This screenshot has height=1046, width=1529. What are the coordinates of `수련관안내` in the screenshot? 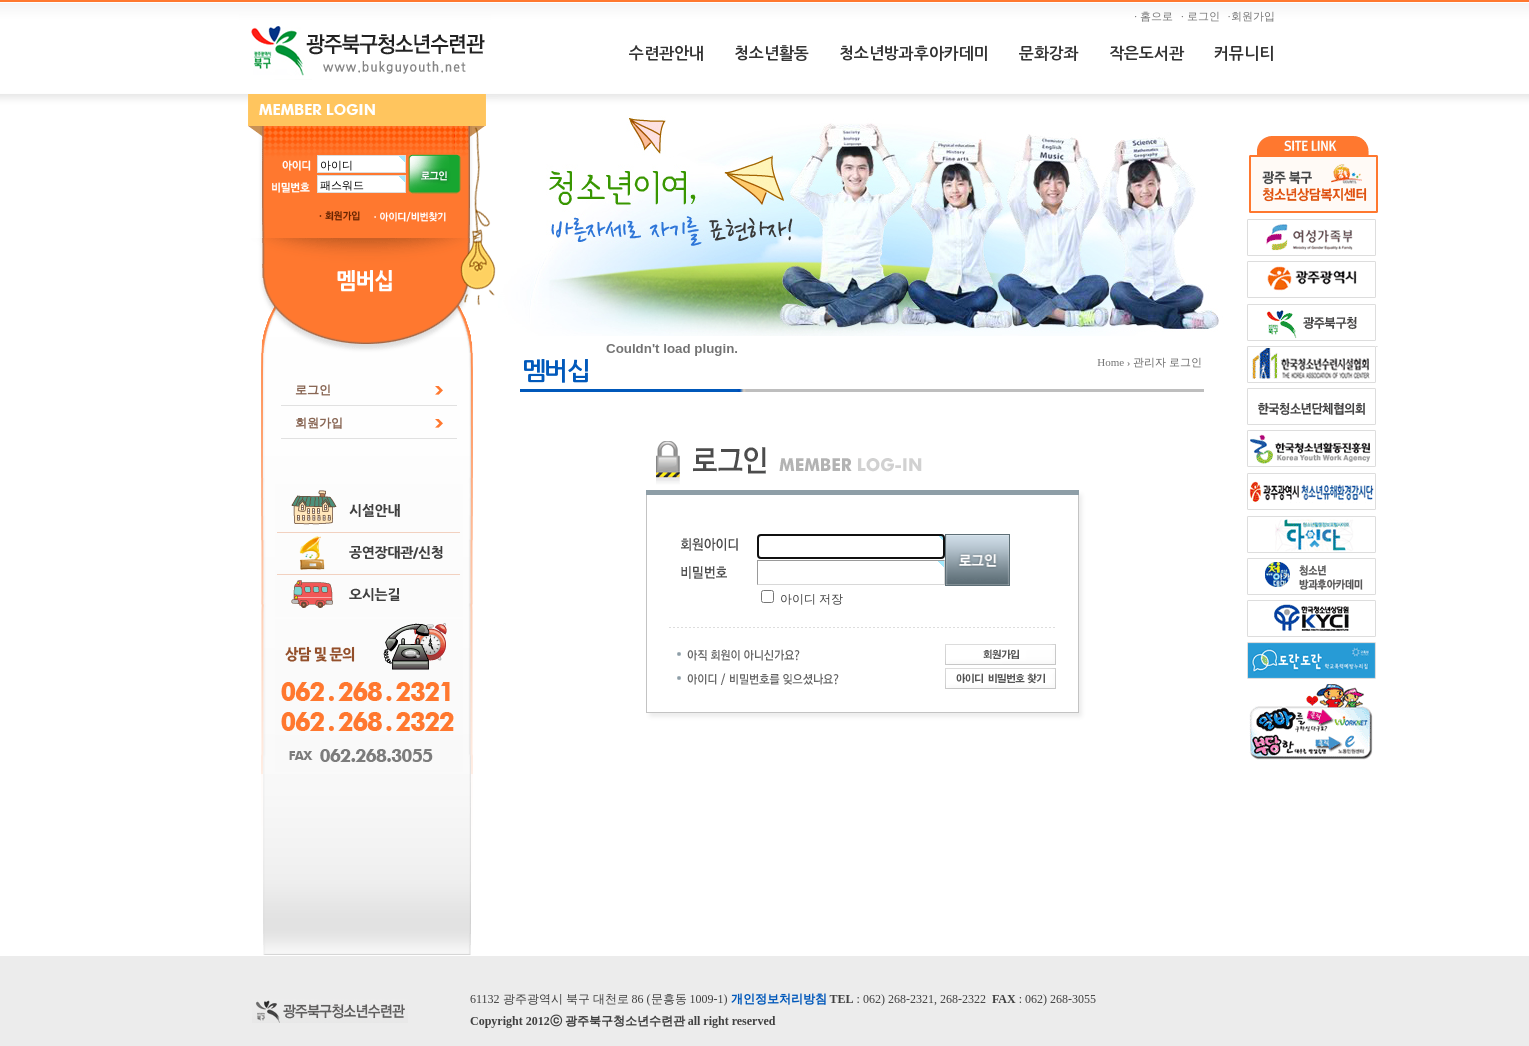 It's located at (666, 53).